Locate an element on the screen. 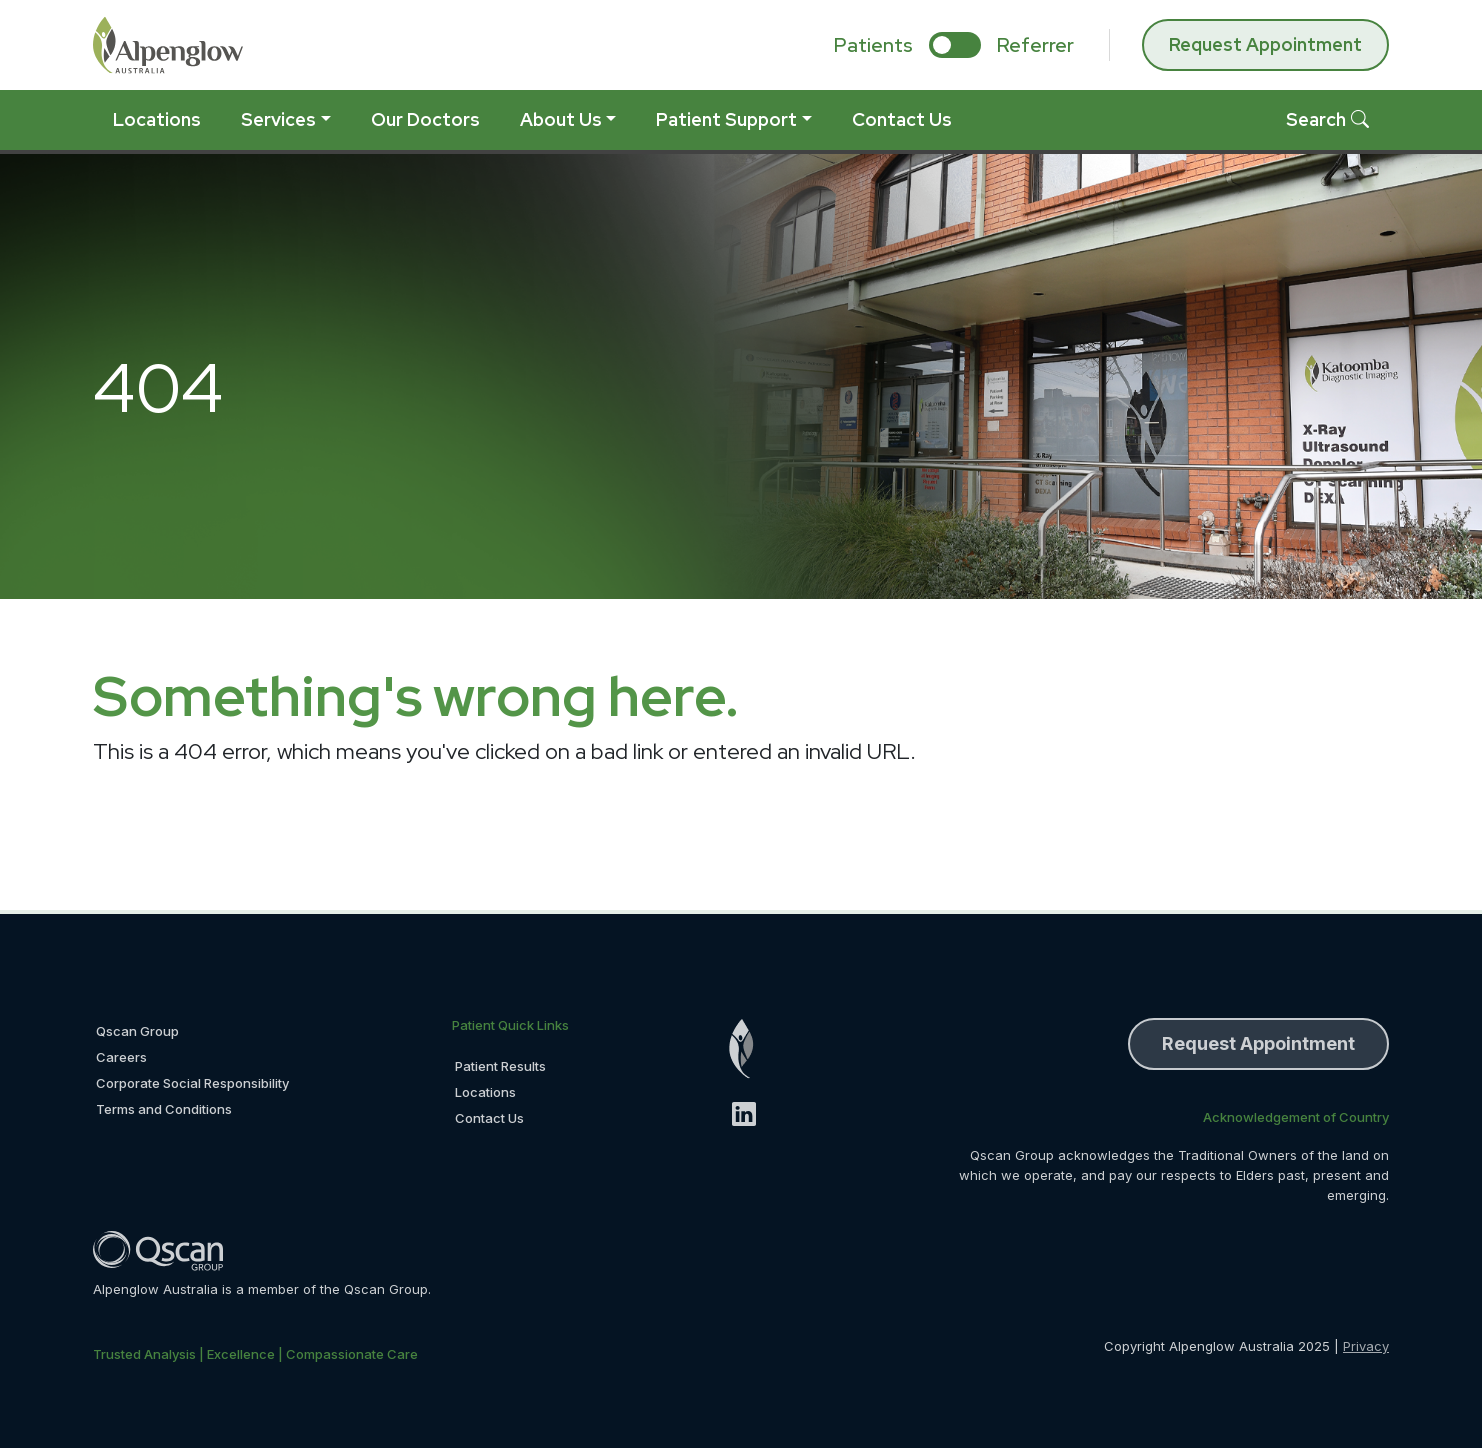 The width and height of the screenshot is (1482, 1448). Careers is located at coordinates (121, 1057).